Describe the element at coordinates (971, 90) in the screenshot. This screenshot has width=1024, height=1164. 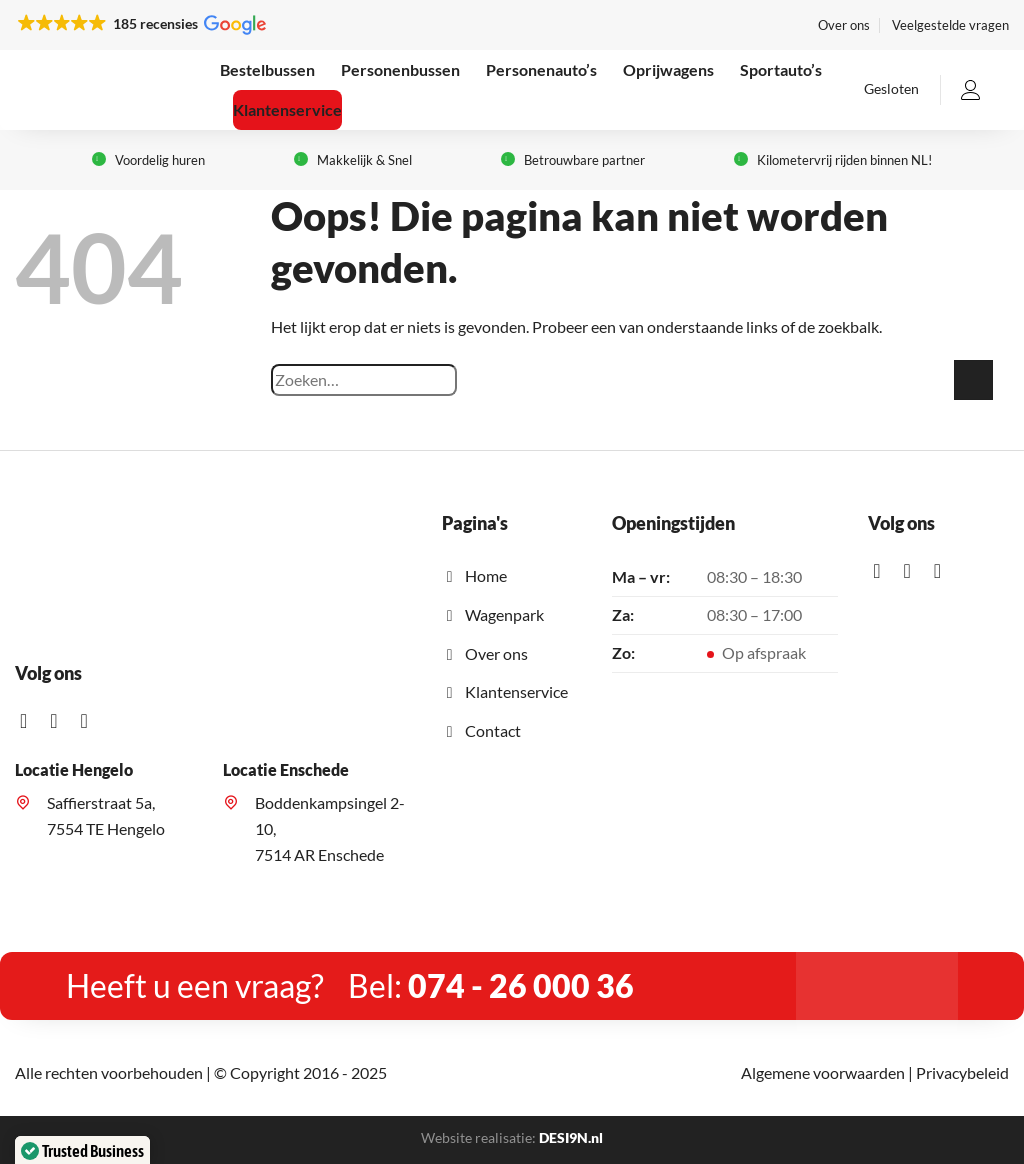
I see `[Inloggen]` at that location.